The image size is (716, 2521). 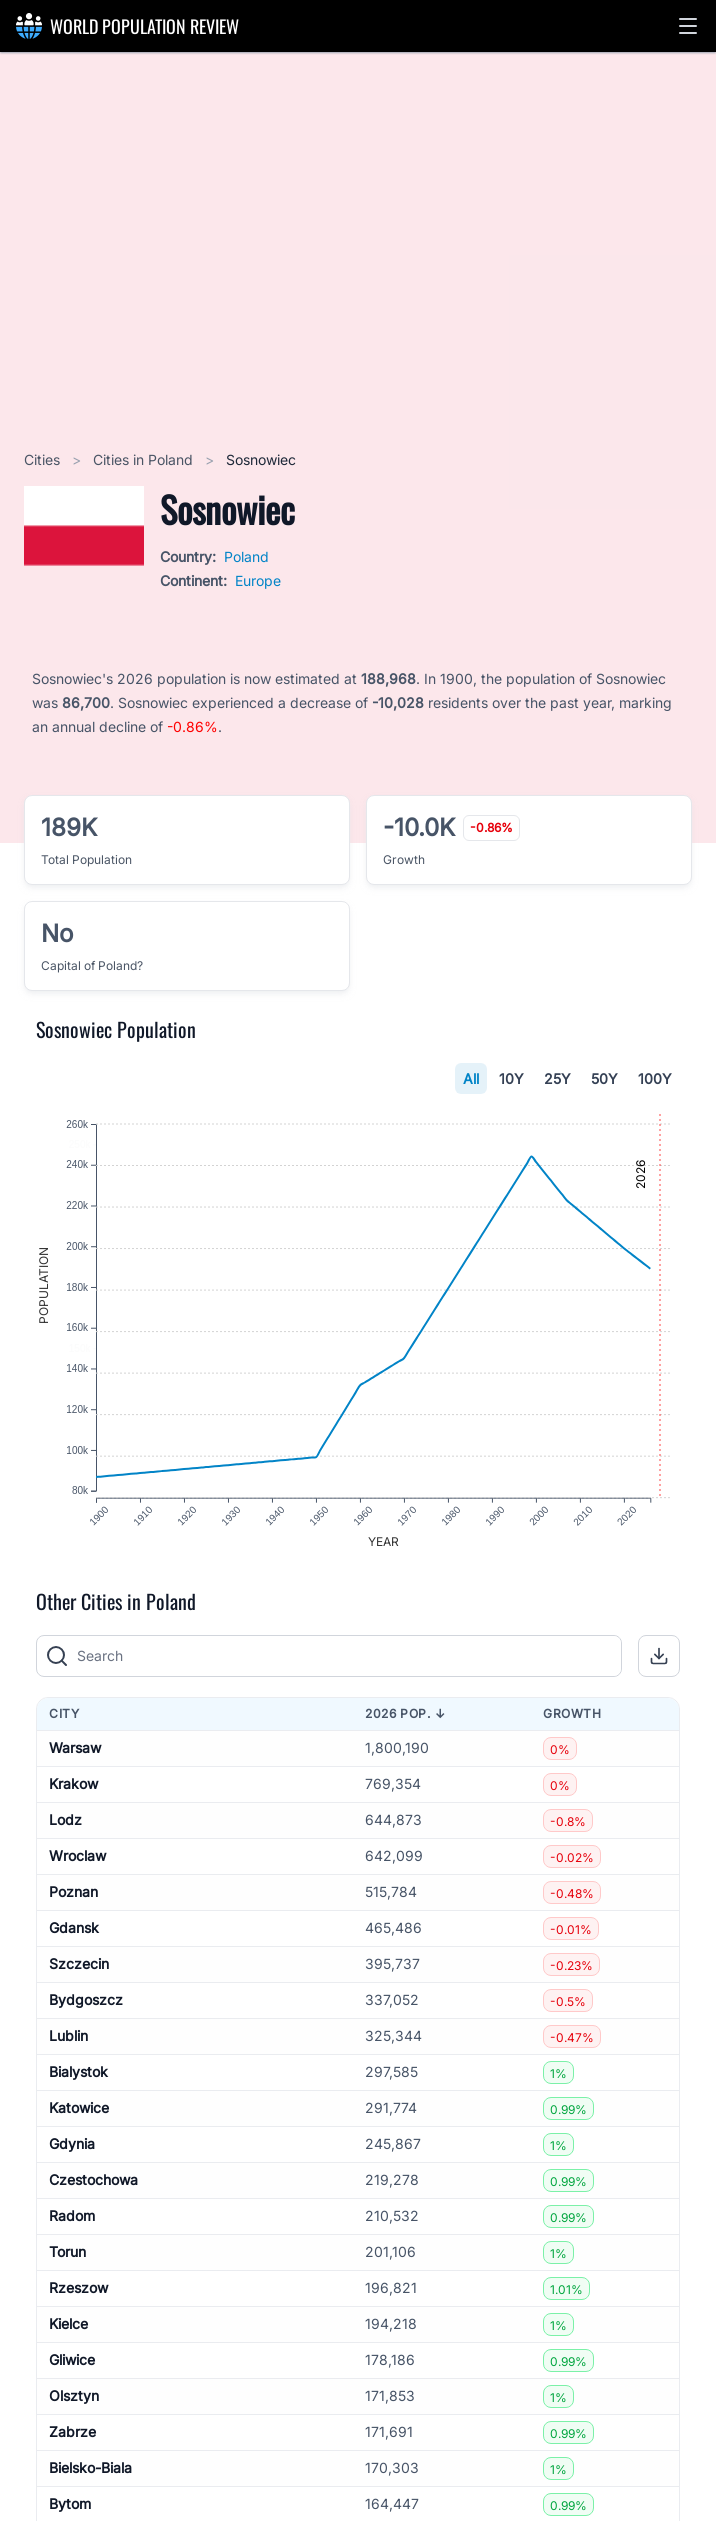 What do you see at coordinates (655, 1078) in the screenshot?
I see `100Y` at bounding box center [655, 1078].